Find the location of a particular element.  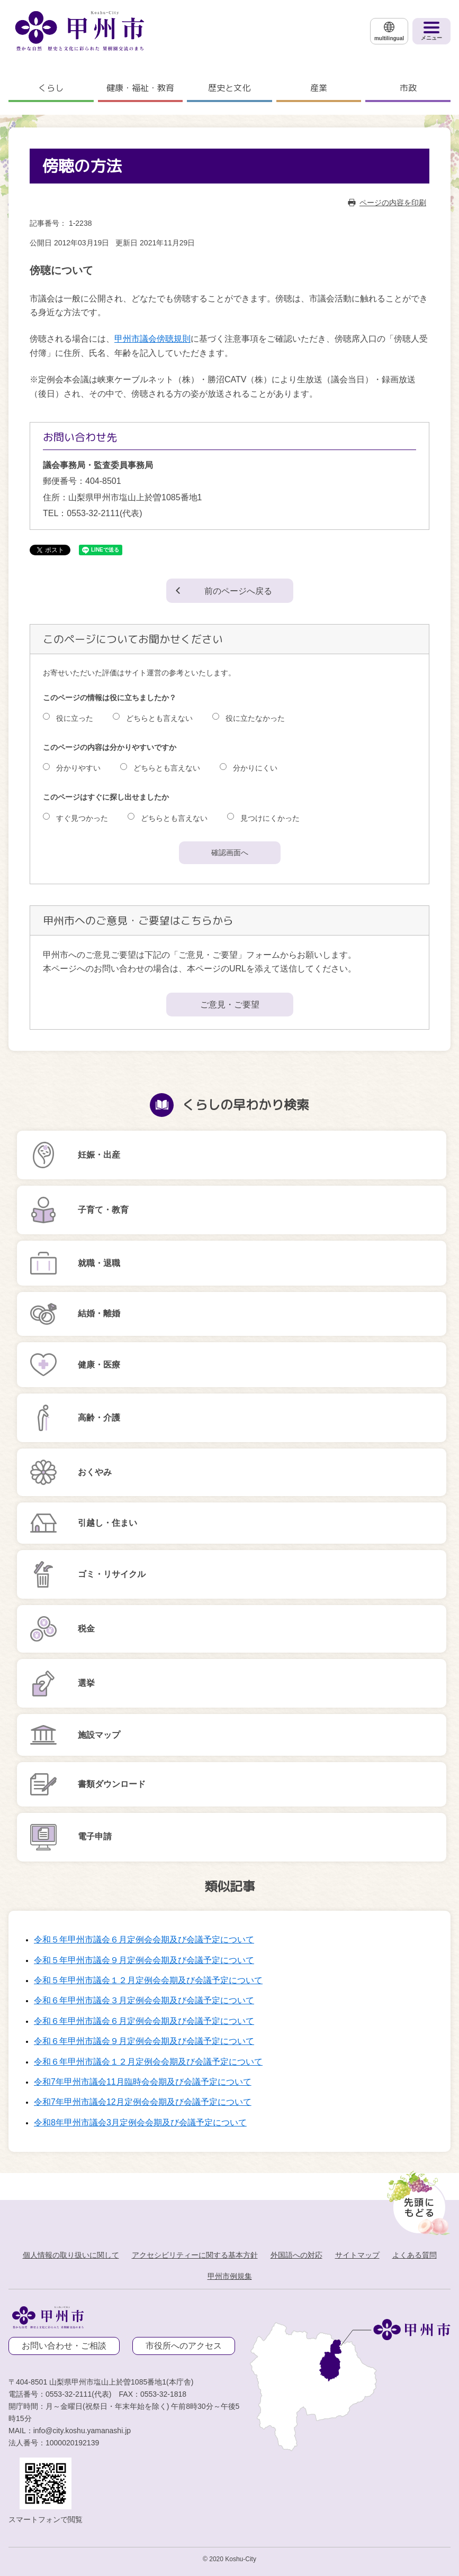

甲州市例規集 is located at coordinates (230, 2276).